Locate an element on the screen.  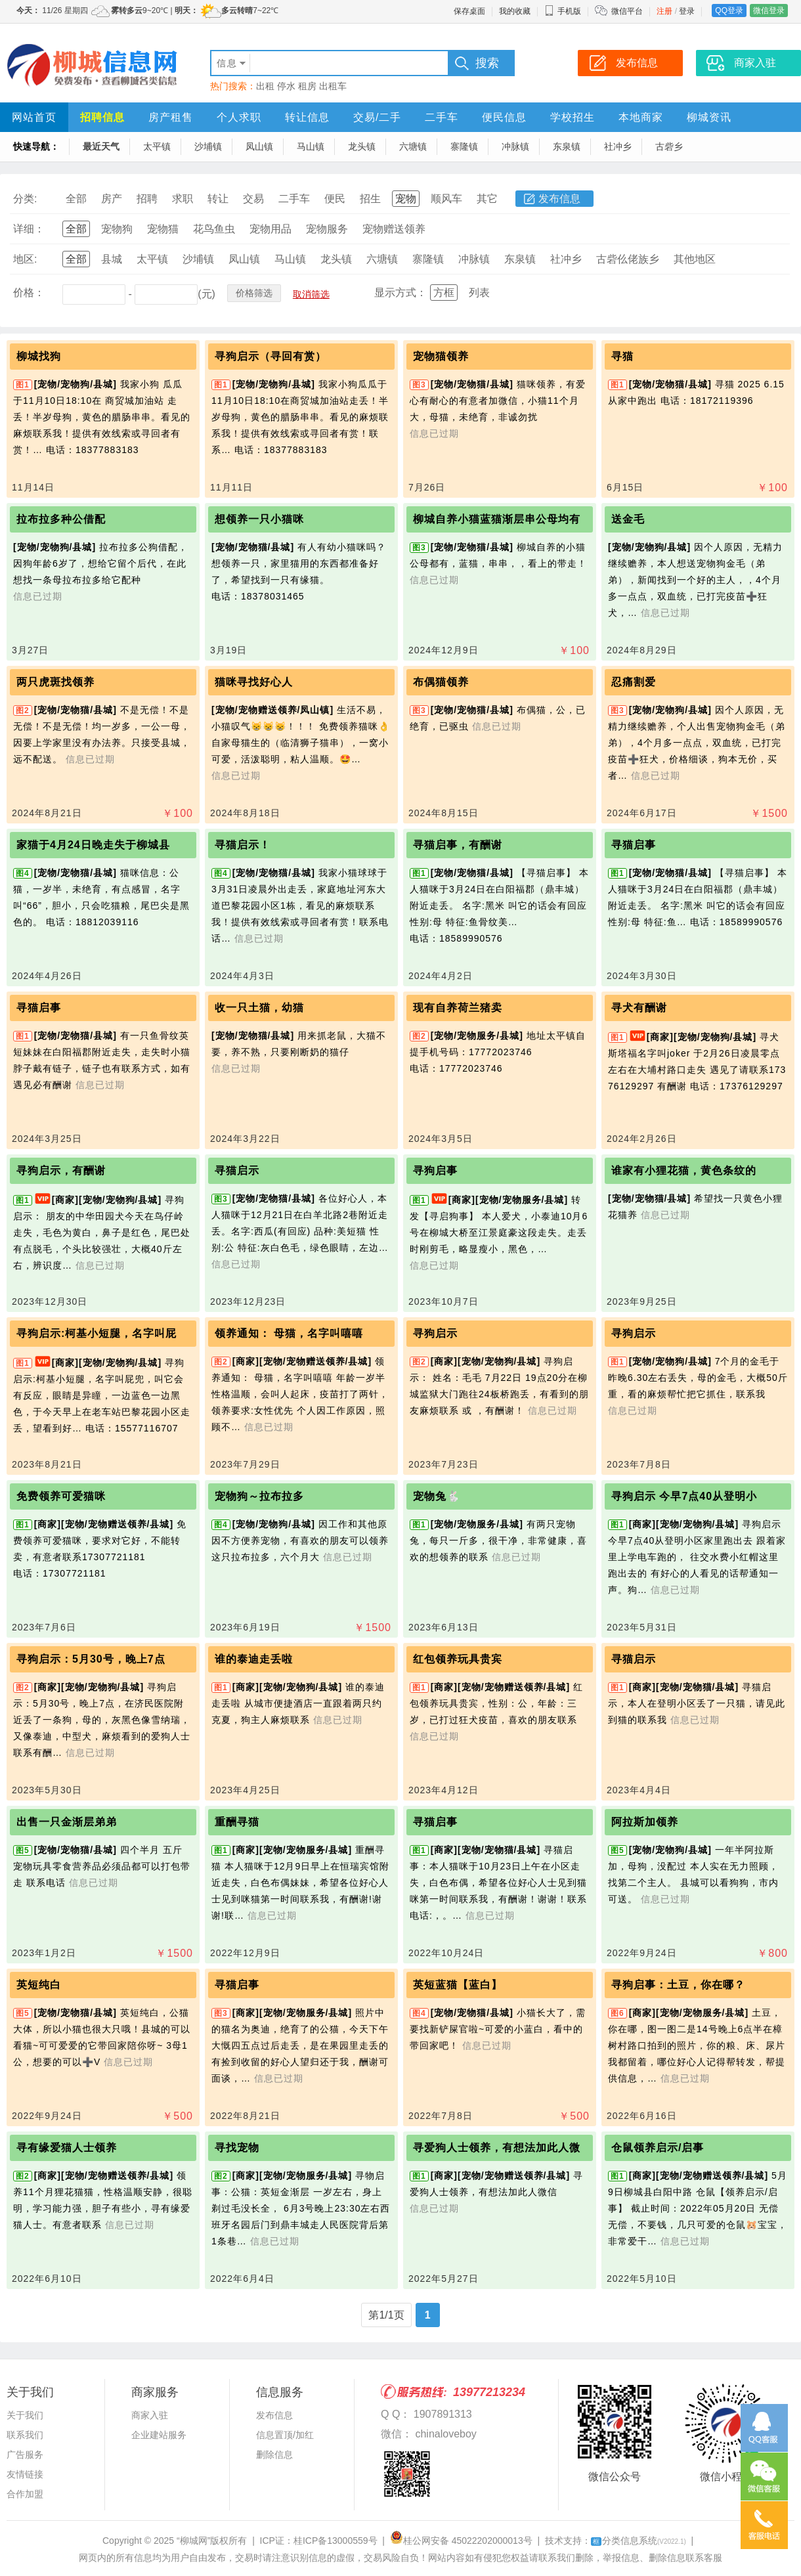
交易/二手 is located at coordinates (377, 117).